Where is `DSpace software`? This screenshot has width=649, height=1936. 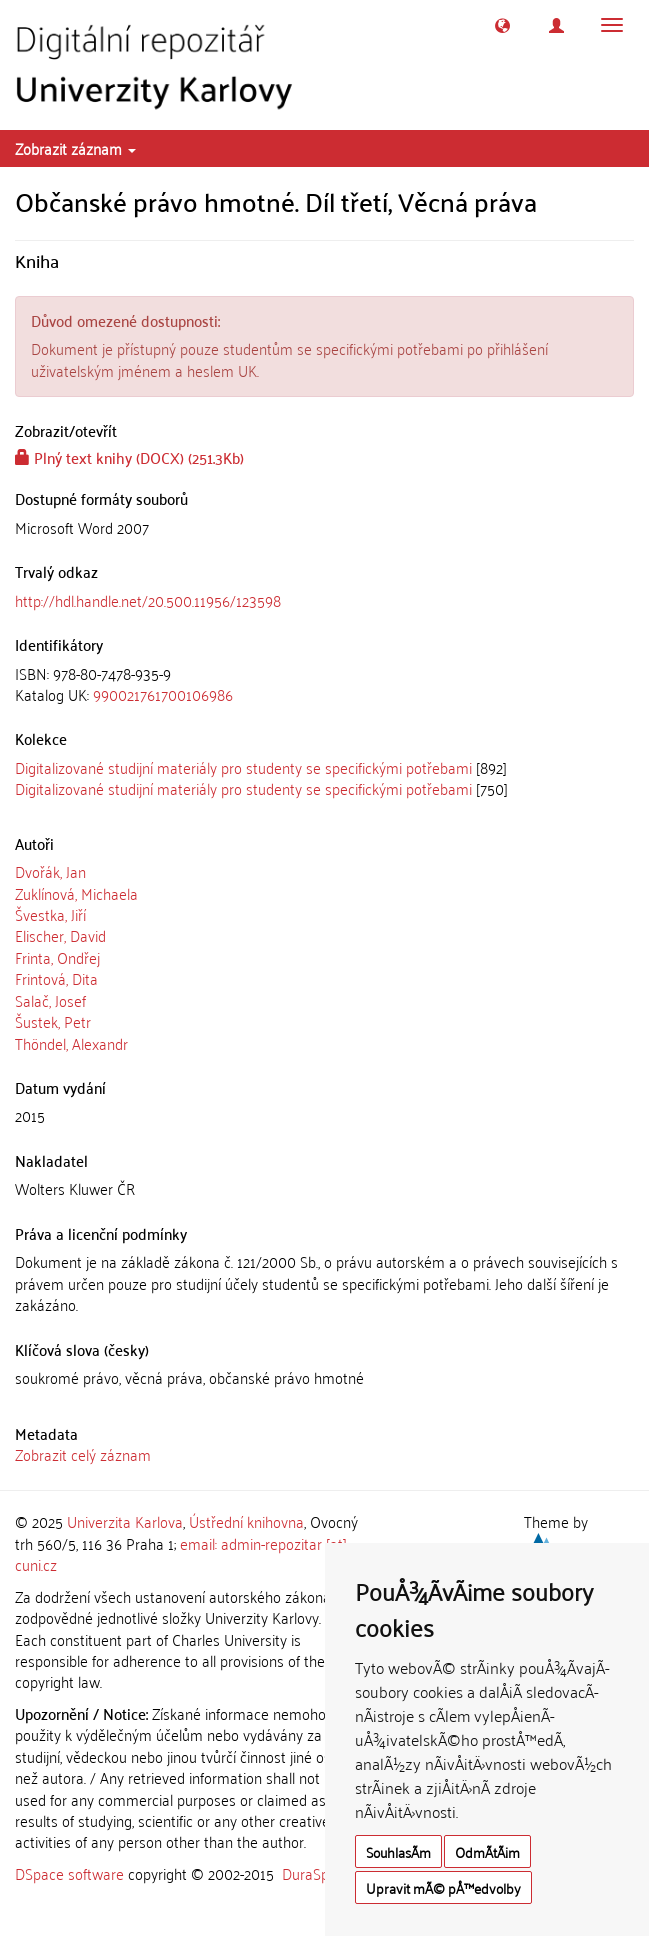
DSpace software is located at coordinates (69, 1873).